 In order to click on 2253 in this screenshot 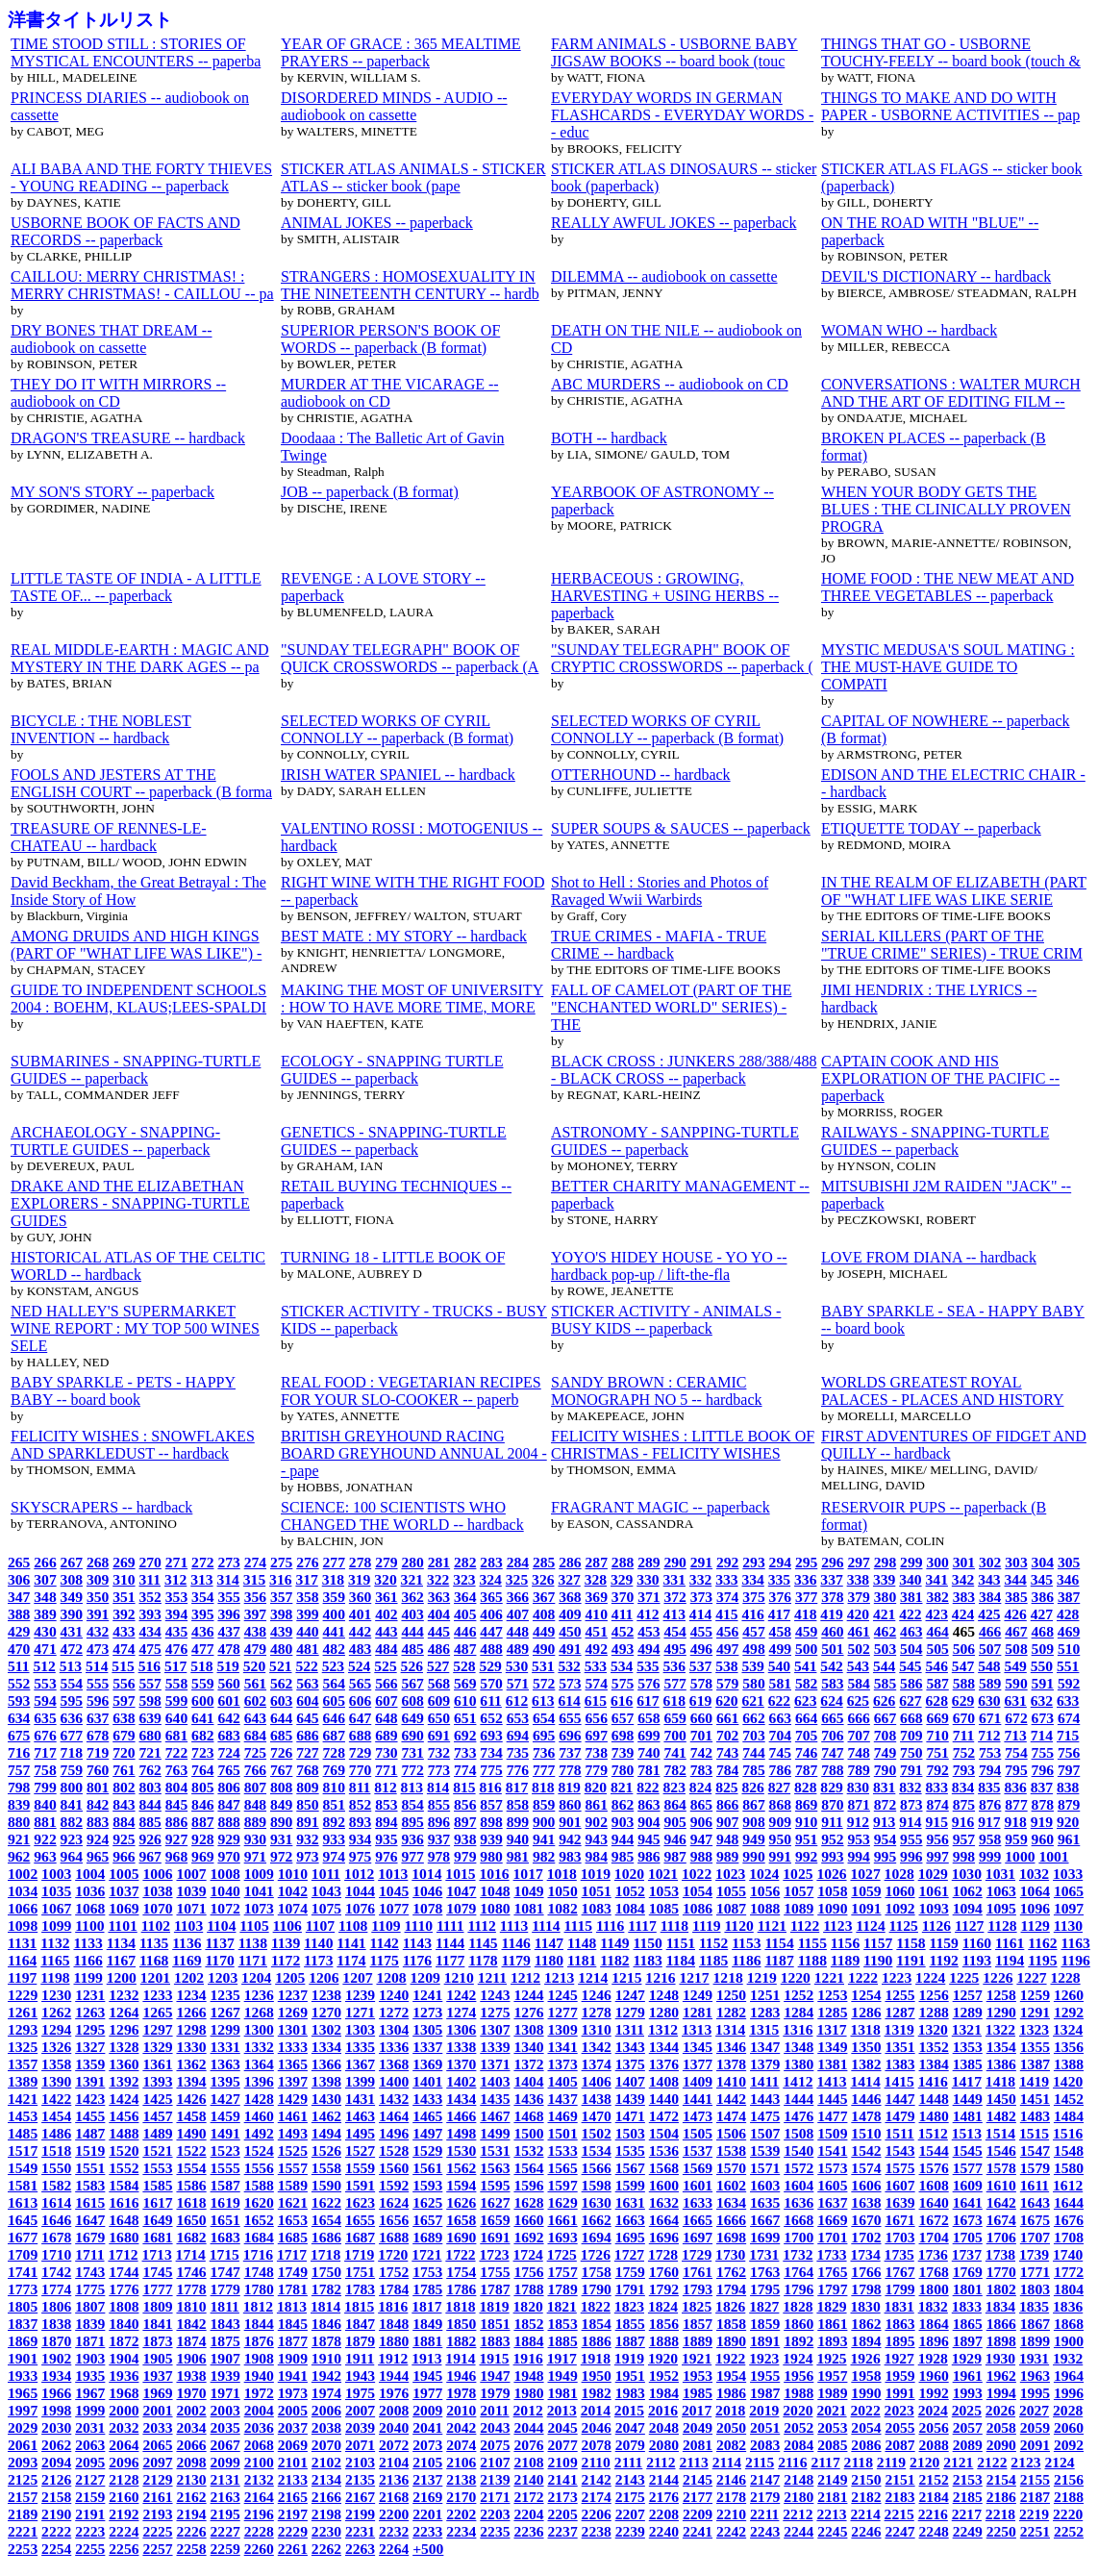, I will do `click(22, 2548)`.